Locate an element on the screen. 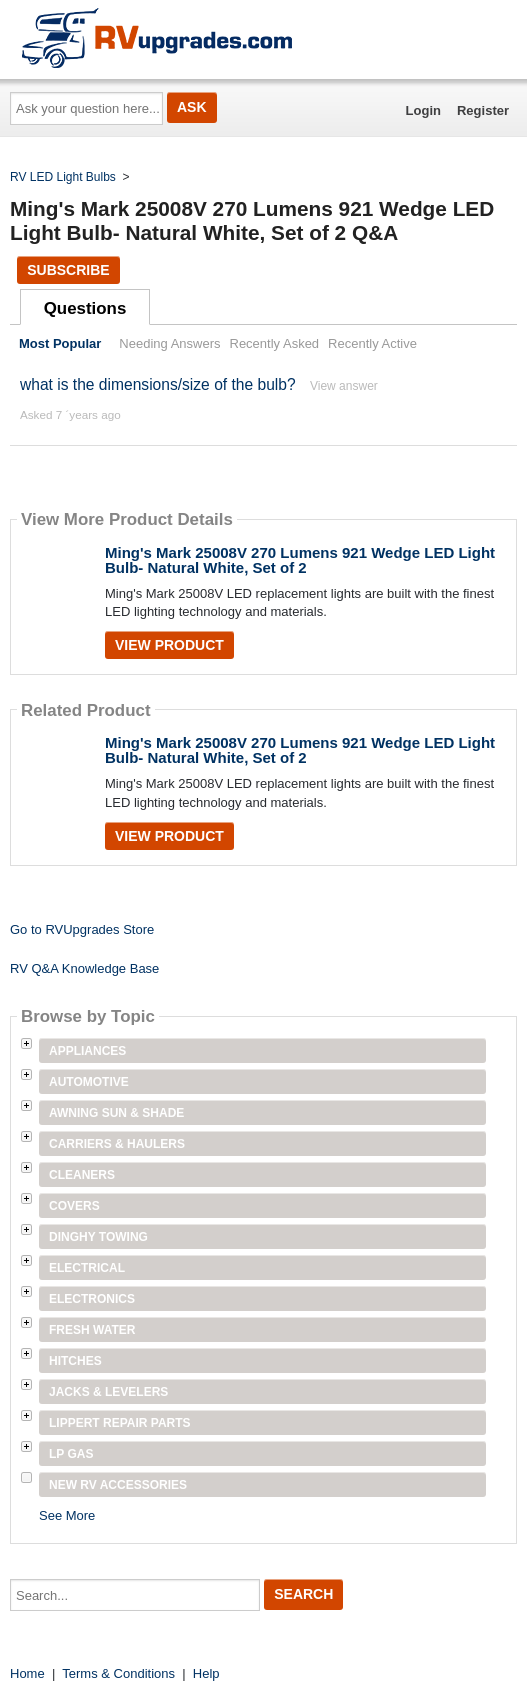 The width and height of the screenshot is (527, 1703). Recently Active is located at coordinates (372, 343).